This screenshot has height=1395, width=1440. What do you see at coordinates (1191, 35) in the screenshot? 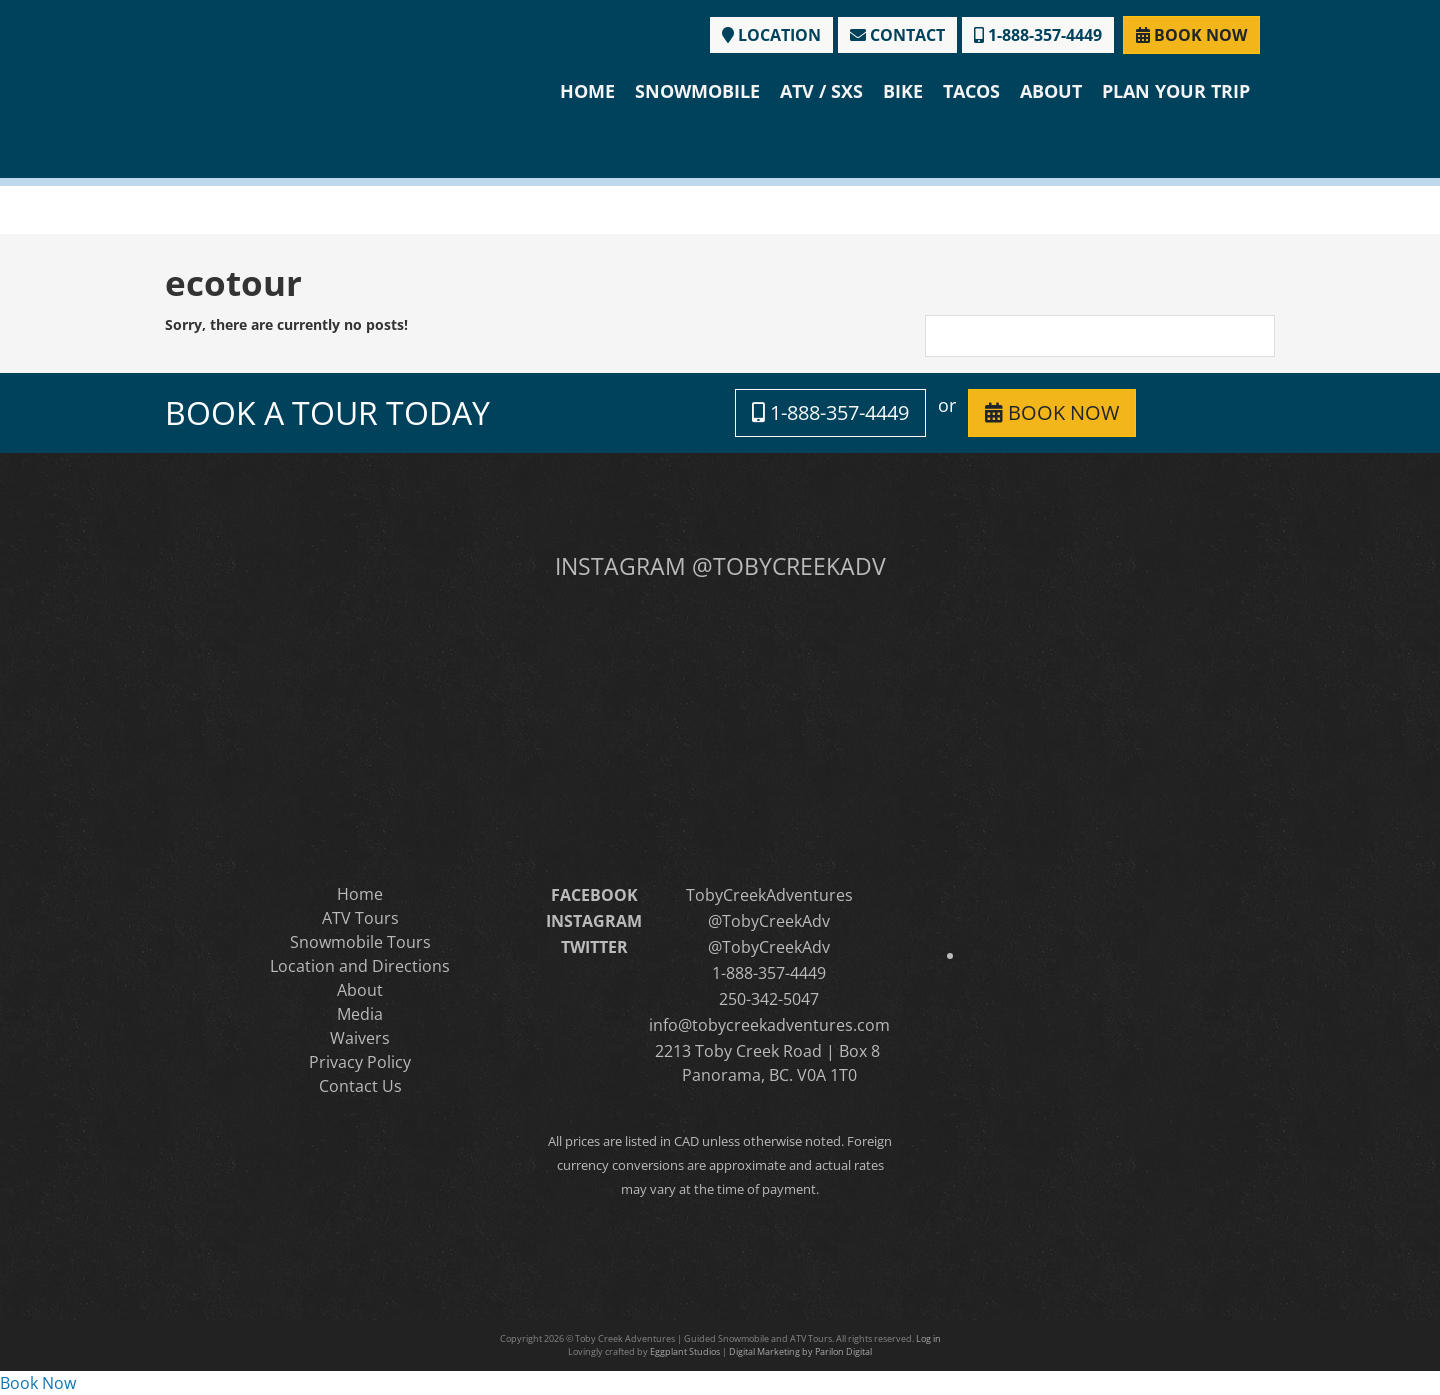
I see `BOOK NOW` at bounding box center [1191, 35].